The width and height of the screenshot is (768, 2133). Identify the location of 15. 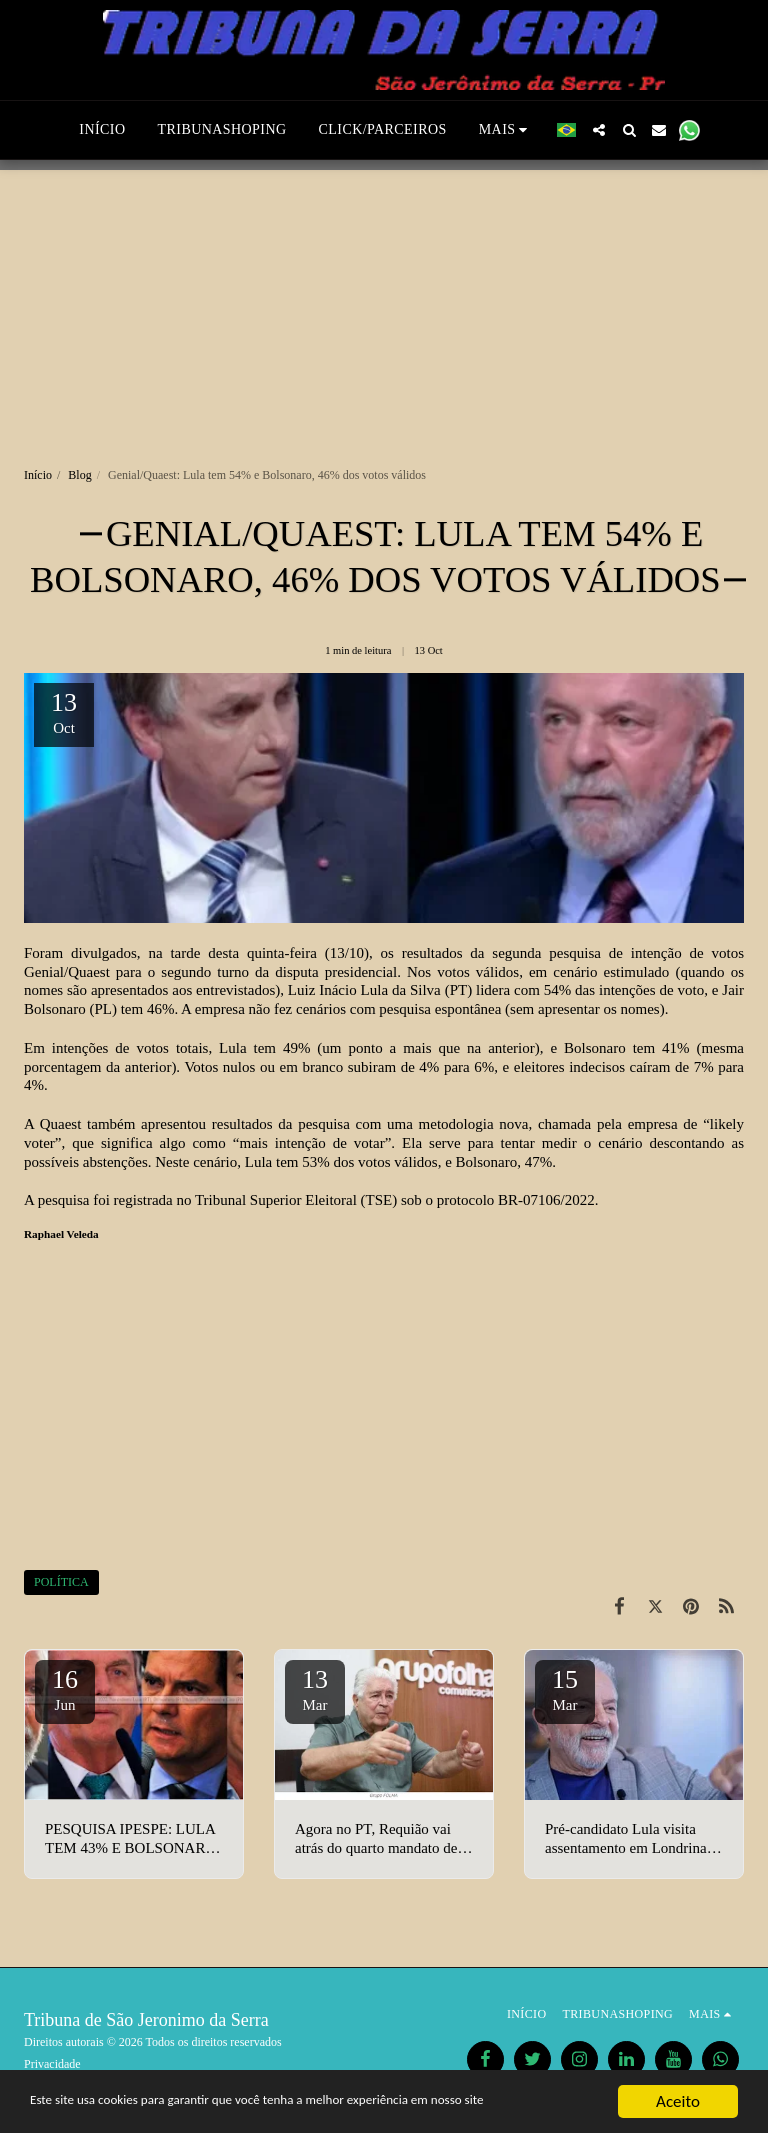
(565, 1689).